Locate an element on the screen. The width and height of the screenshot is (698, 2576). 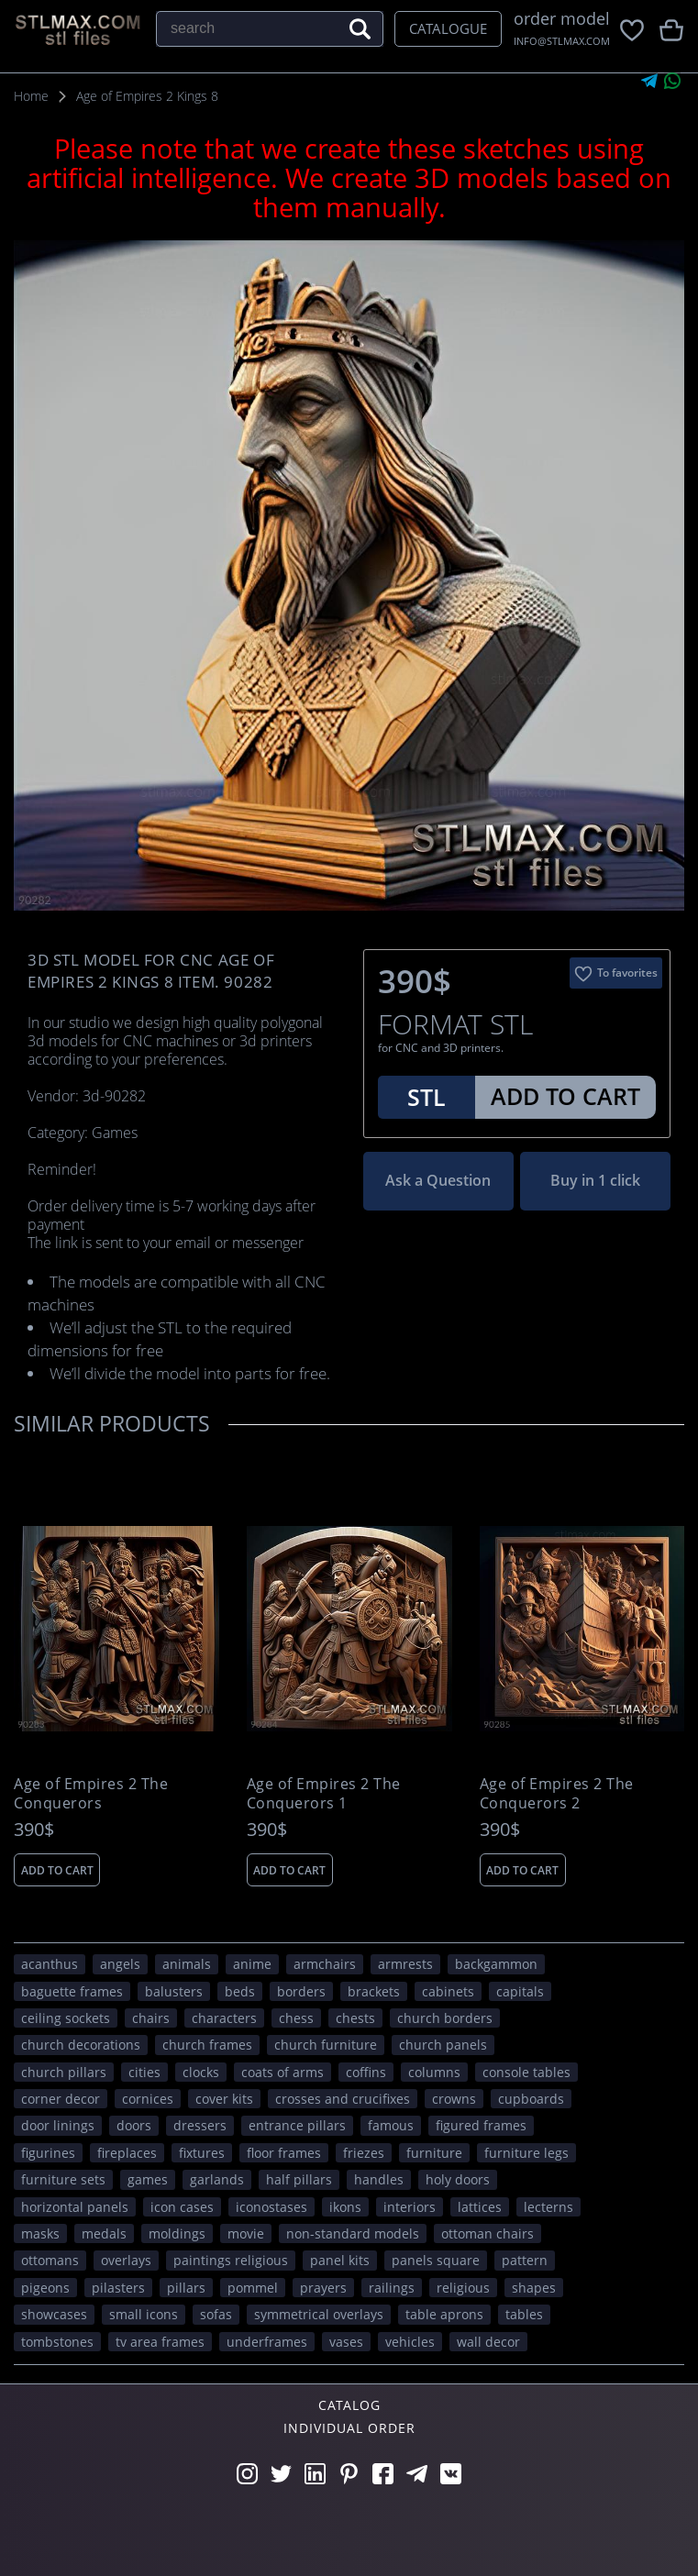
Age of Empires 2 The Conquerors 1 is located at coordinates (324, 1793).